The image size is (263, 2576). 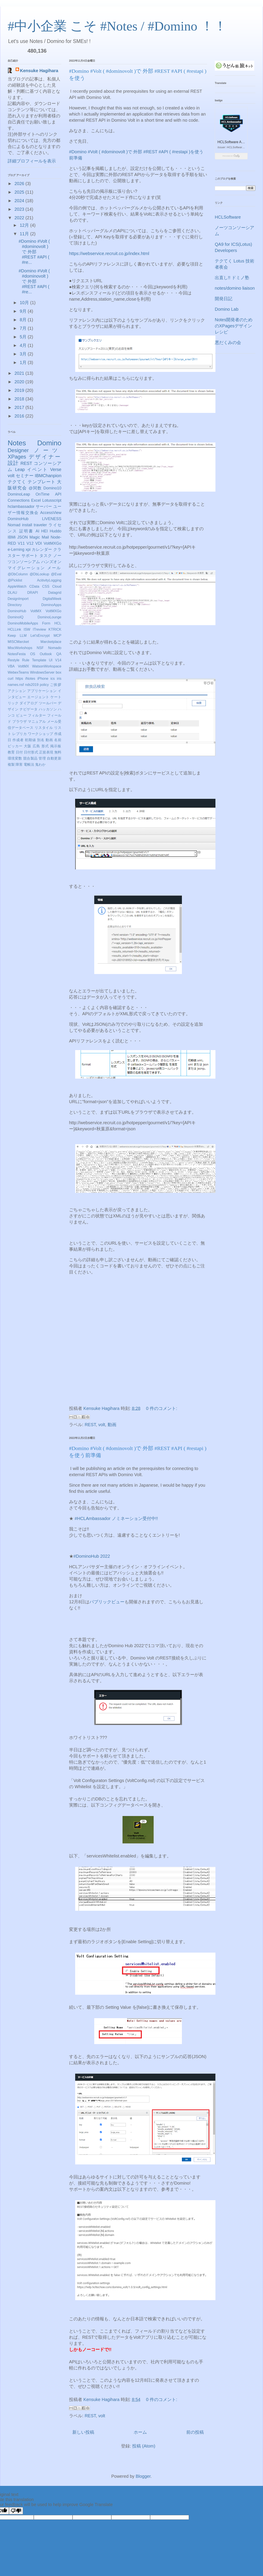 What do you see at coordinates (16, 549) in the screenshot?
I see `e-Lerning` at bounding box center [16, 549].